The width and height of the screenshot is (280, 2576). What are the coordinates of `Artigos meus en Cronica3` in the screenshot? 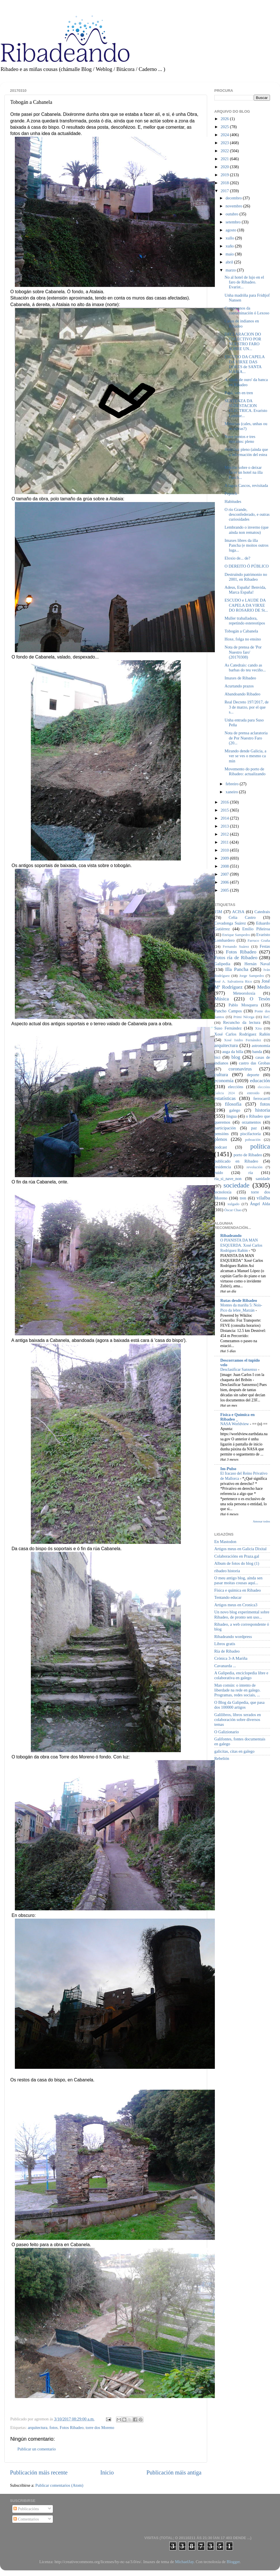 It's located at (235, 1605).